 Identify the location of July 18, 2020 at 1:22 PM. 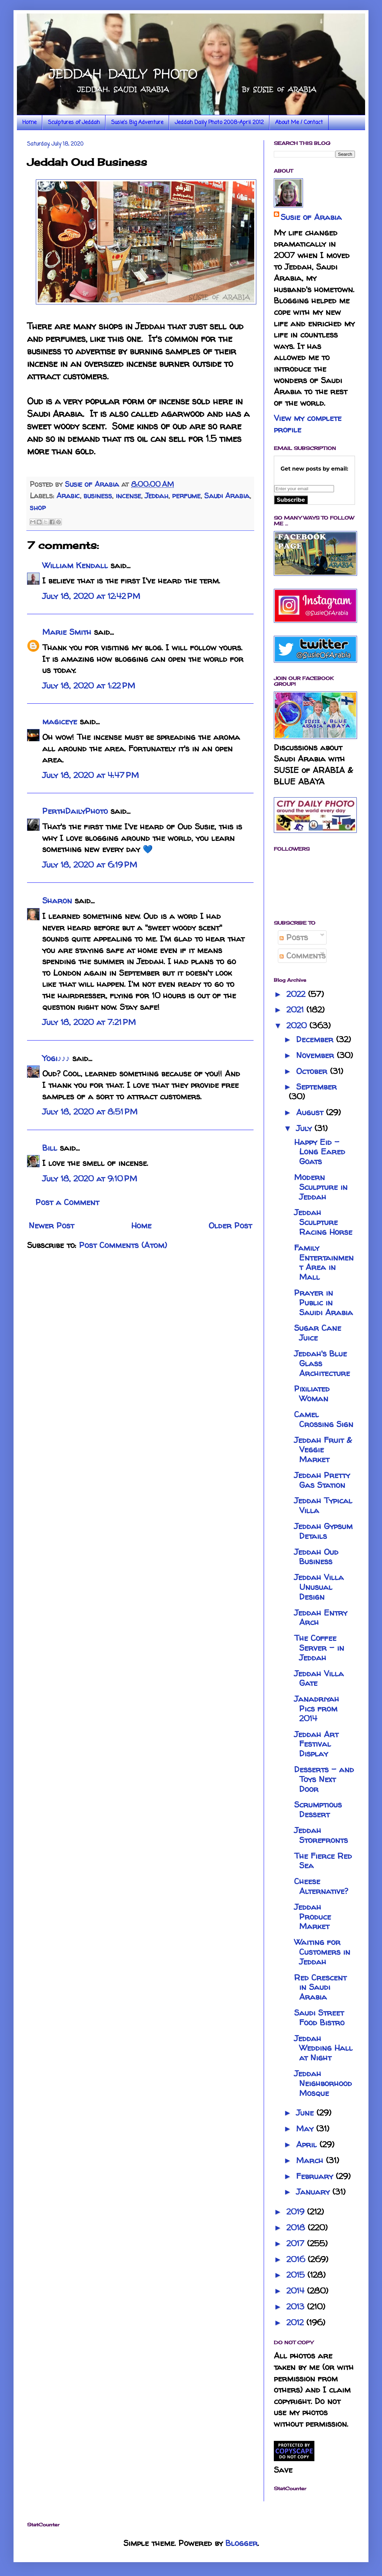
(88, 685).